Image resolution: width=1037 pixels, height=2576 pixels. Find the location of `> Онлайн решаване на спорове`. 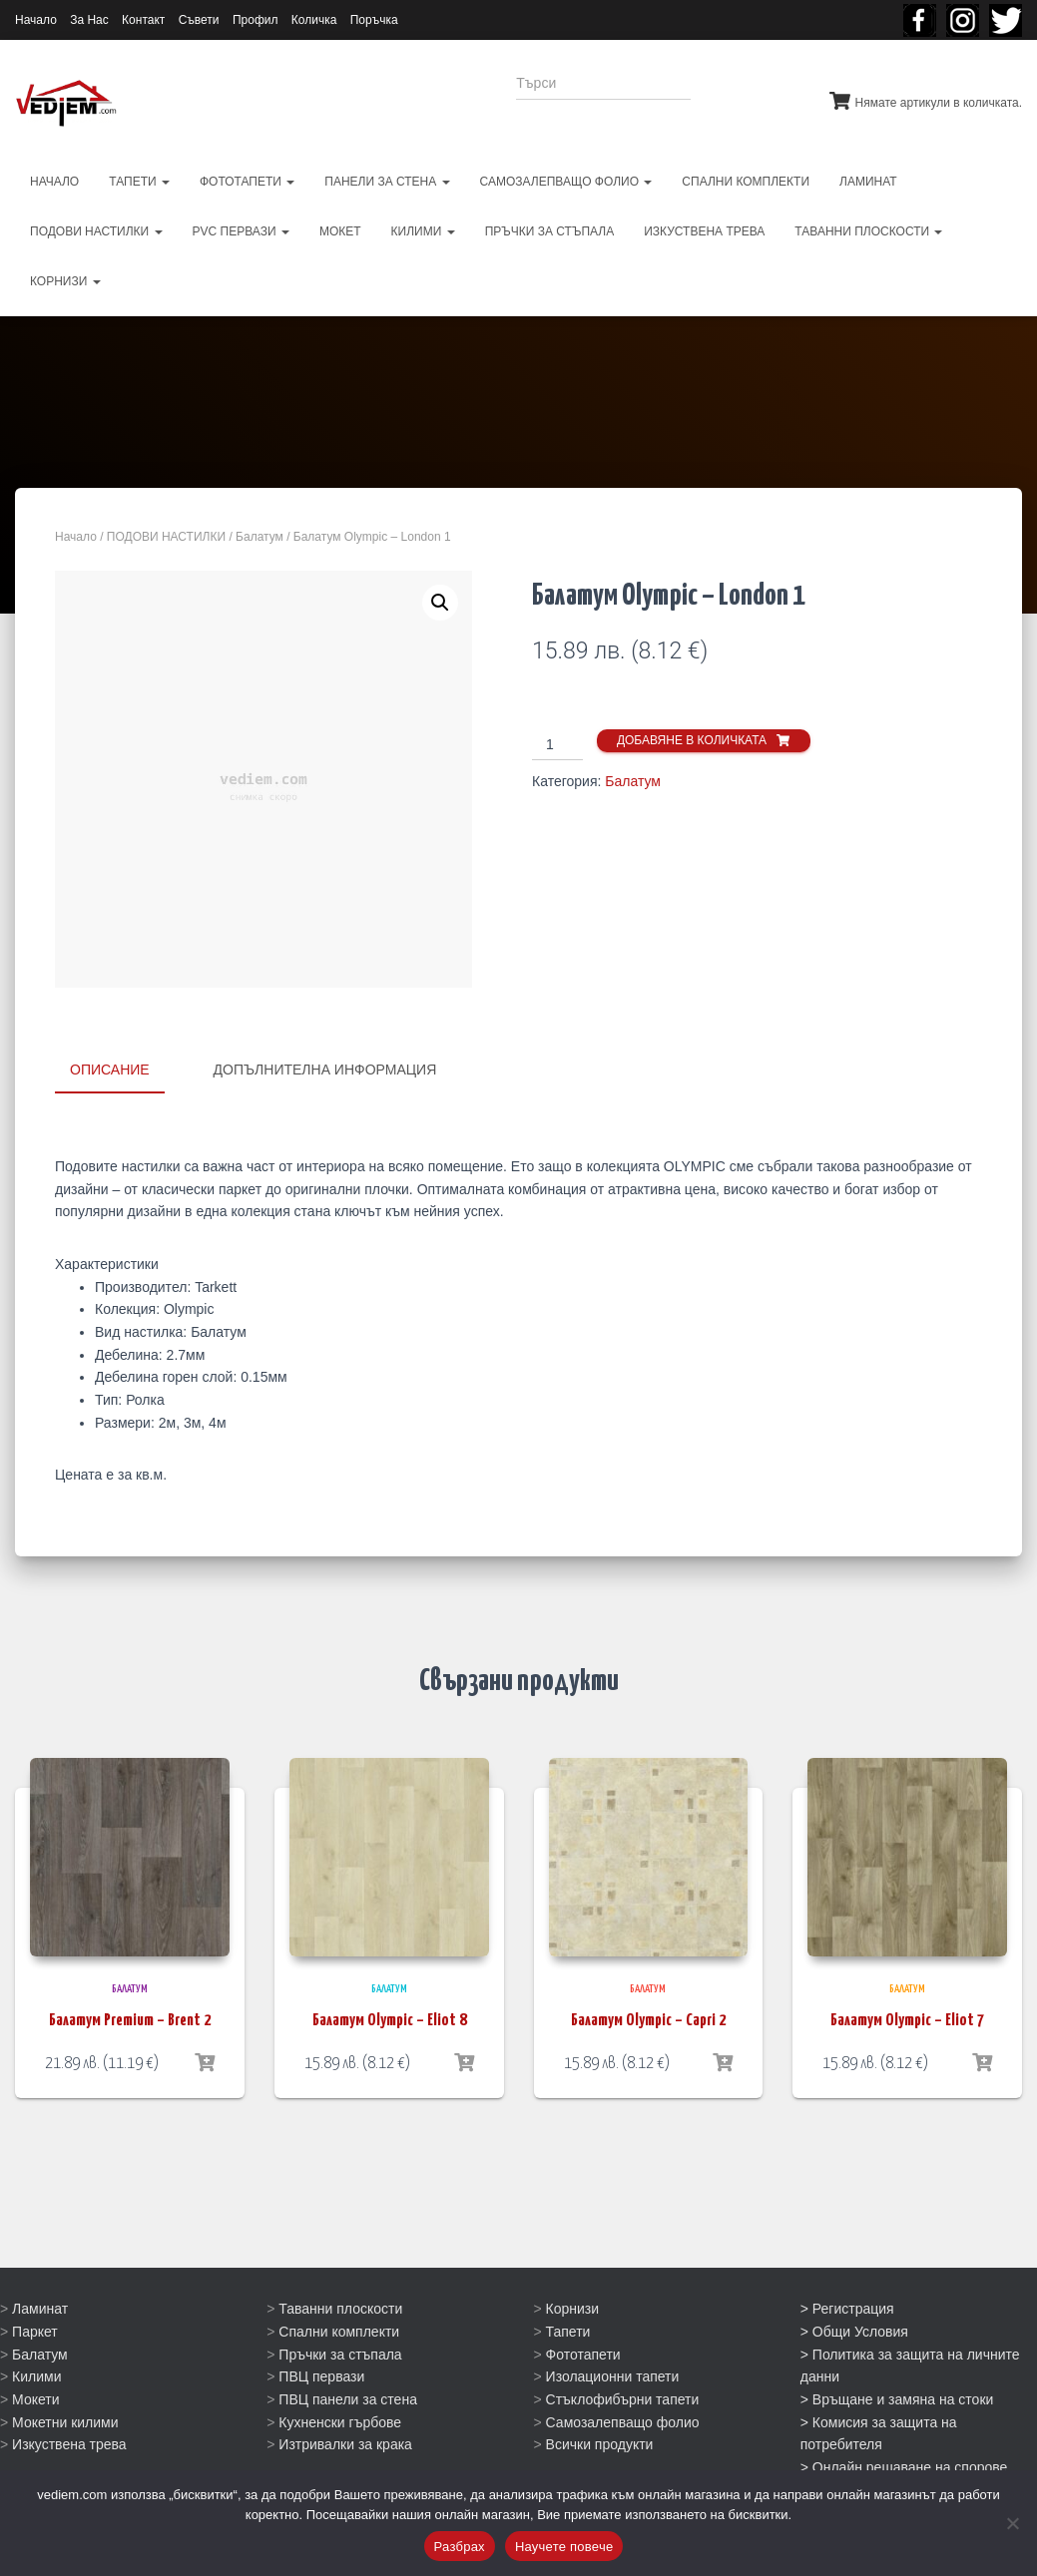

> Онлайн решаване на спорове is located at coordinates (904, 2465).